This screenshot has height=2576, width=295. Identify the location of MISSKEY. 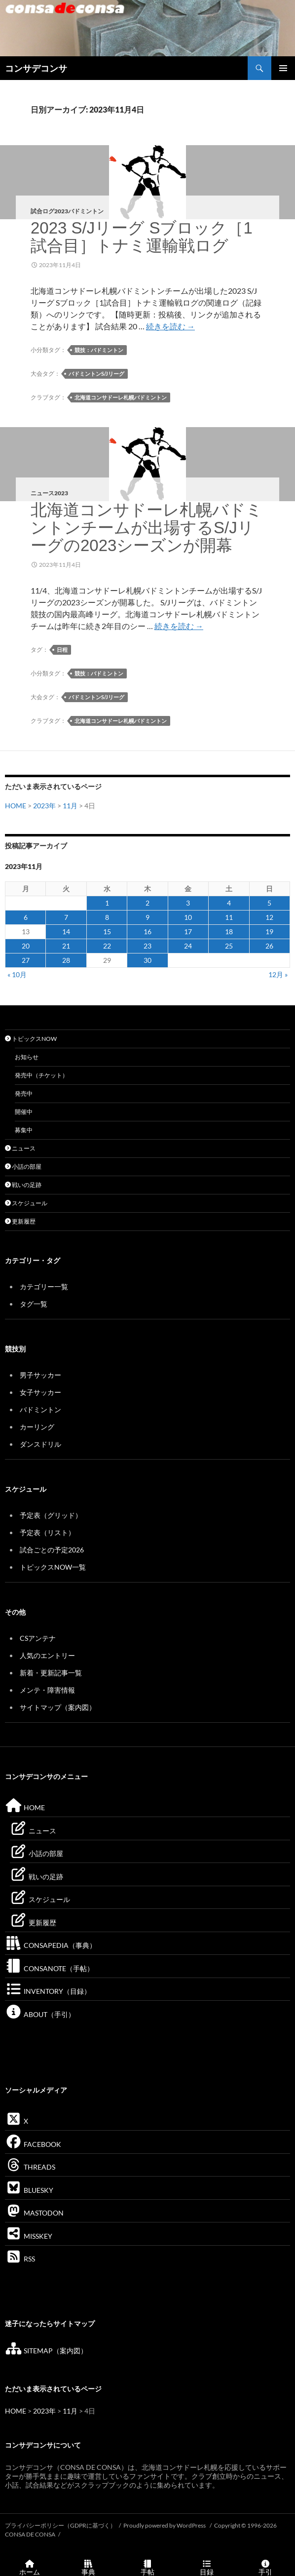
(28, 2236).